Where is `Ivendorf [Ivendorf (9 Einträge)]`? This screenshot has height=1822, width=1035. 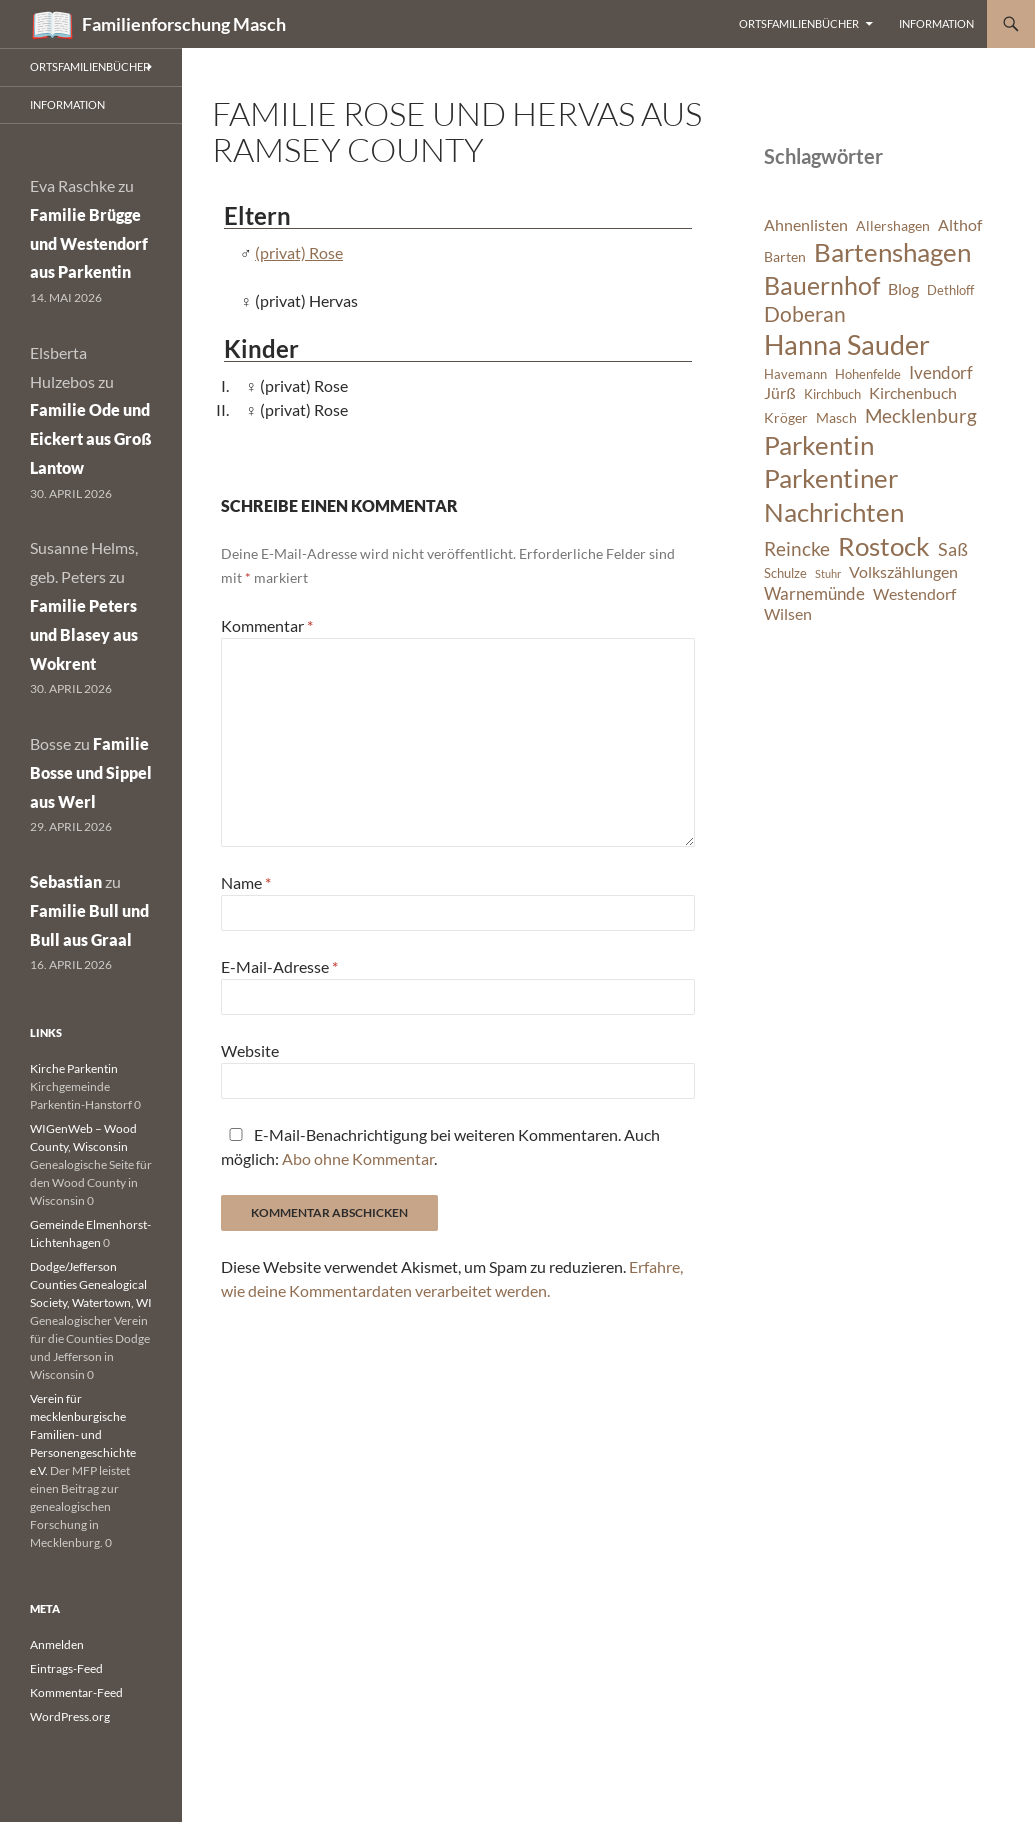 Ivendorf [Ivendorf (9 Einträge)] is located at coordinates (941, 372).